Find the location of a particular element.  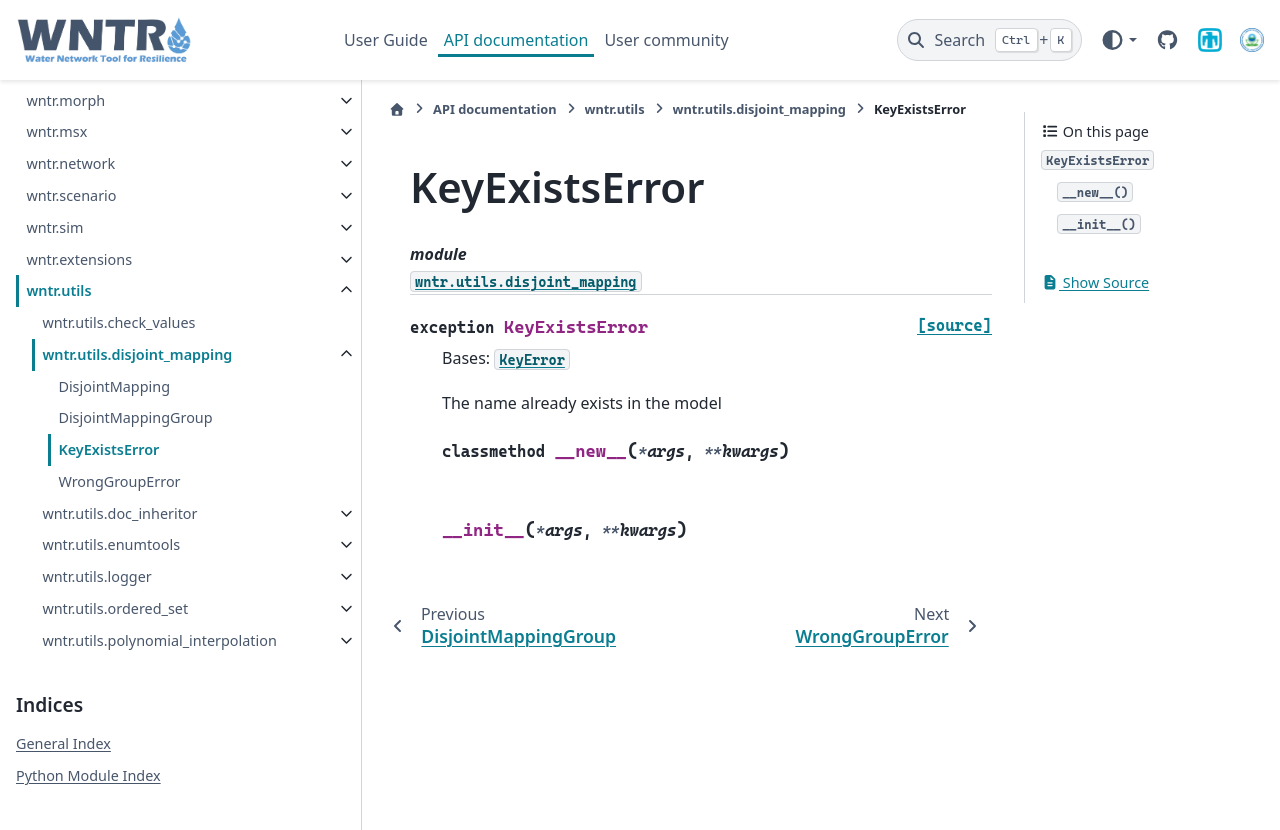

General Index is located at coordinates (63, 743).